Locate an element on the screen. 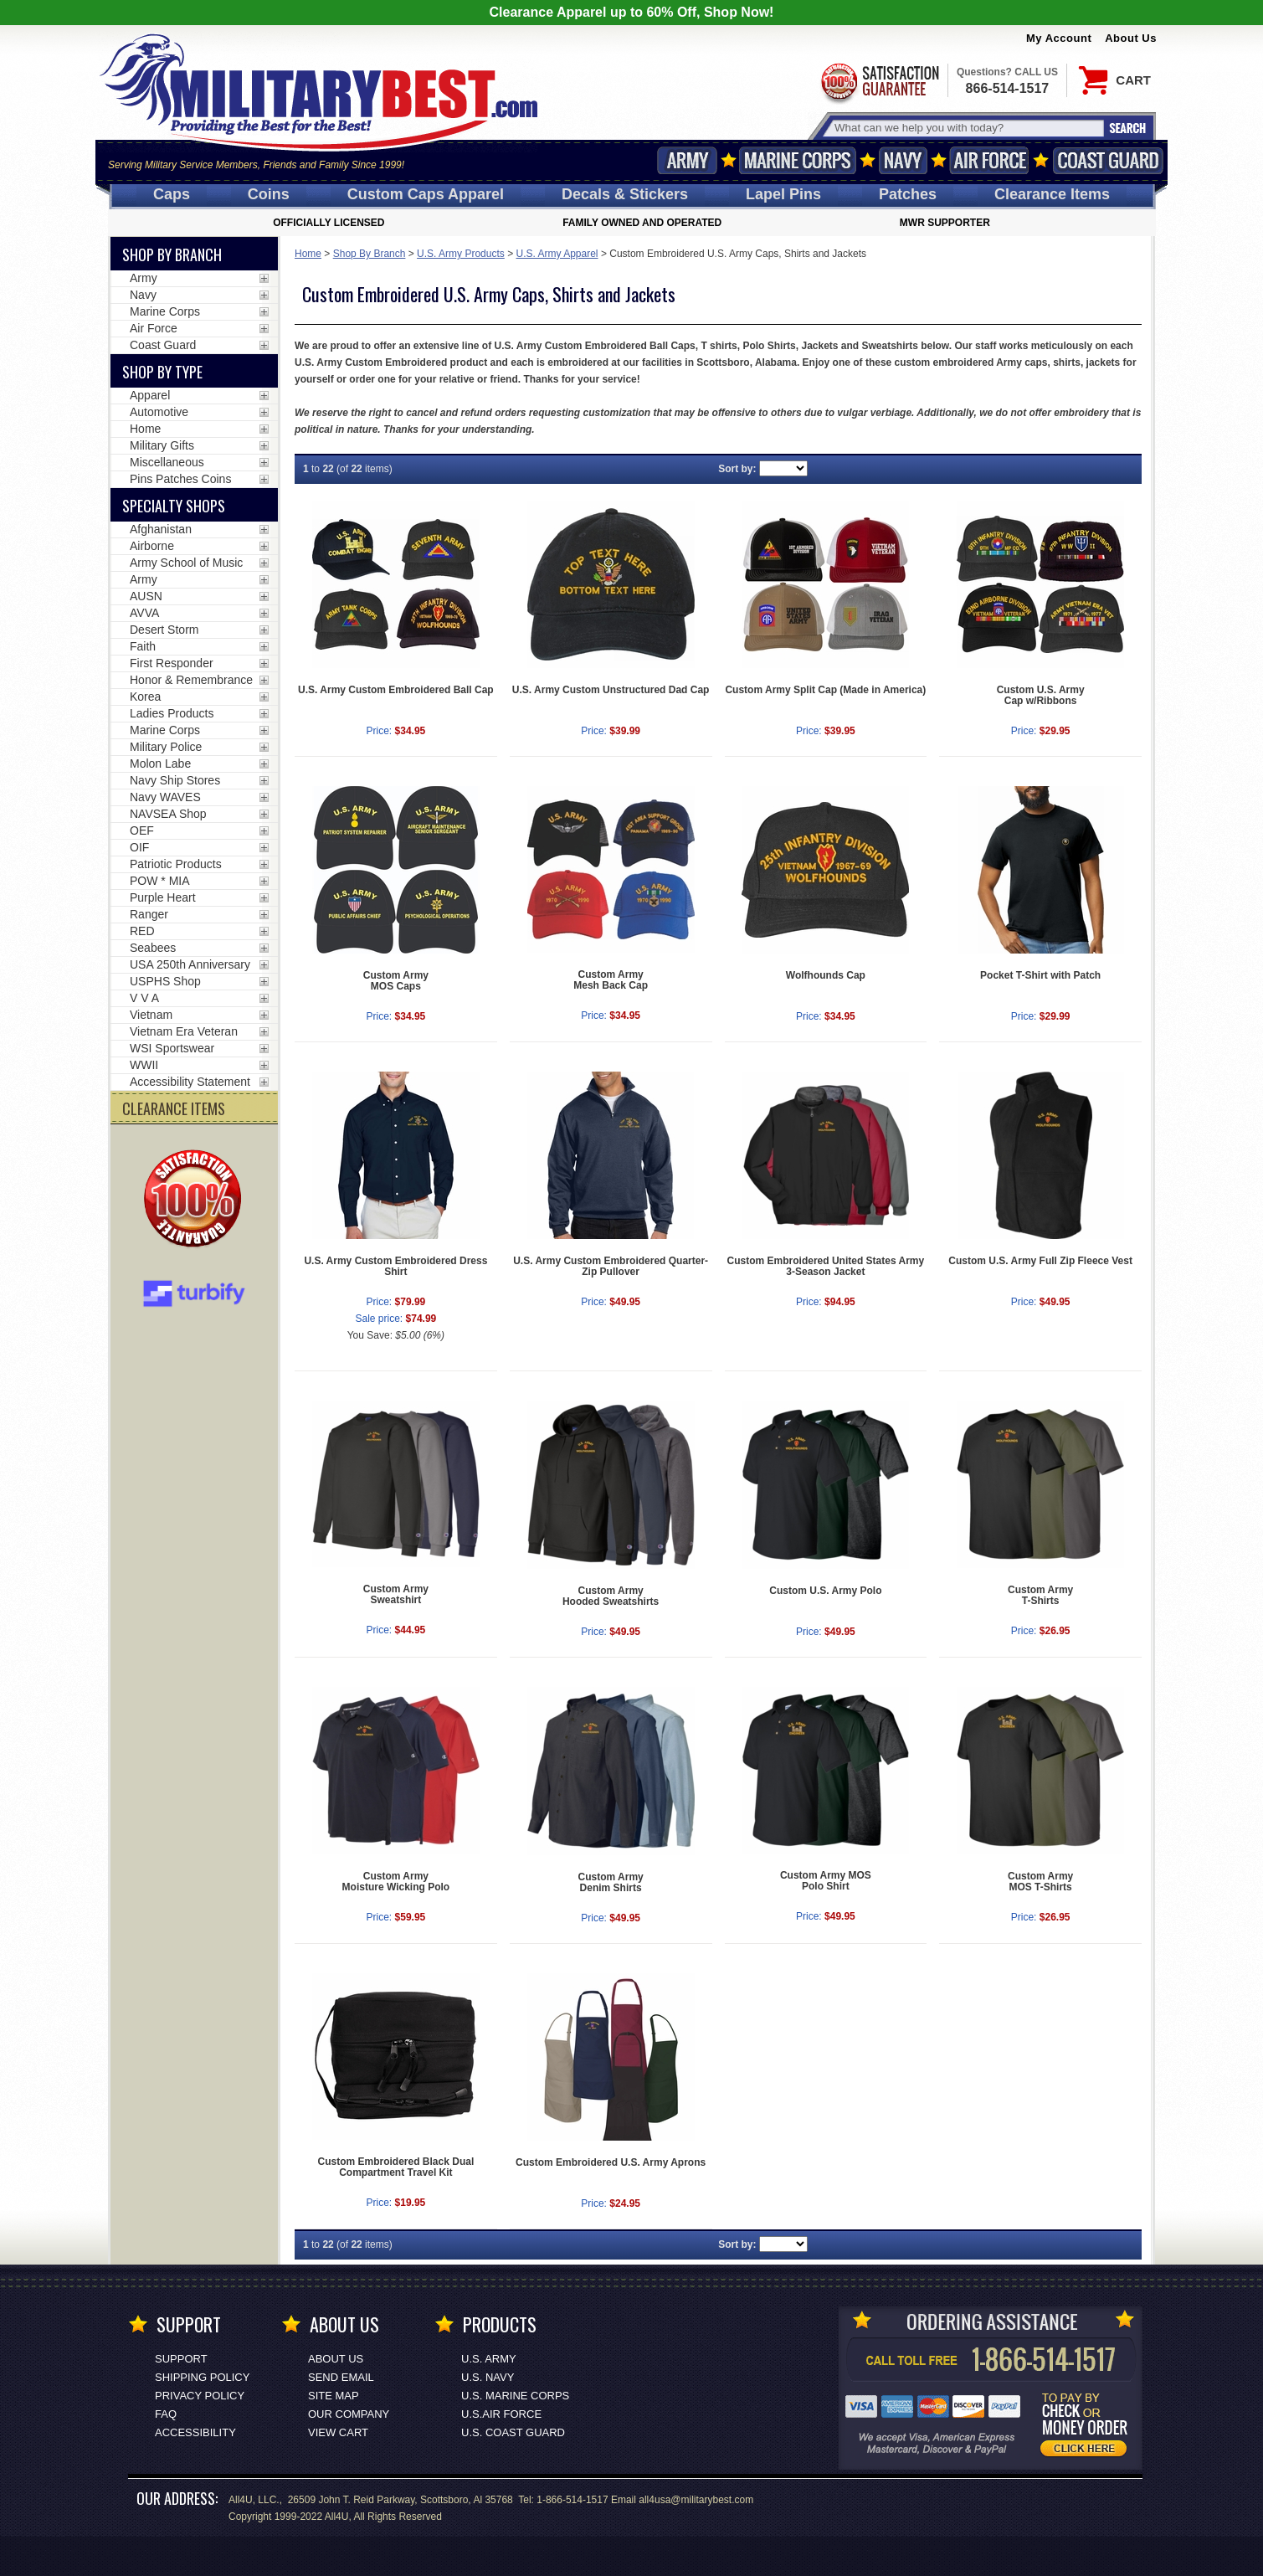  Custom Embroidered U.S. Army Aprons is located at coordinates (611, 2162).